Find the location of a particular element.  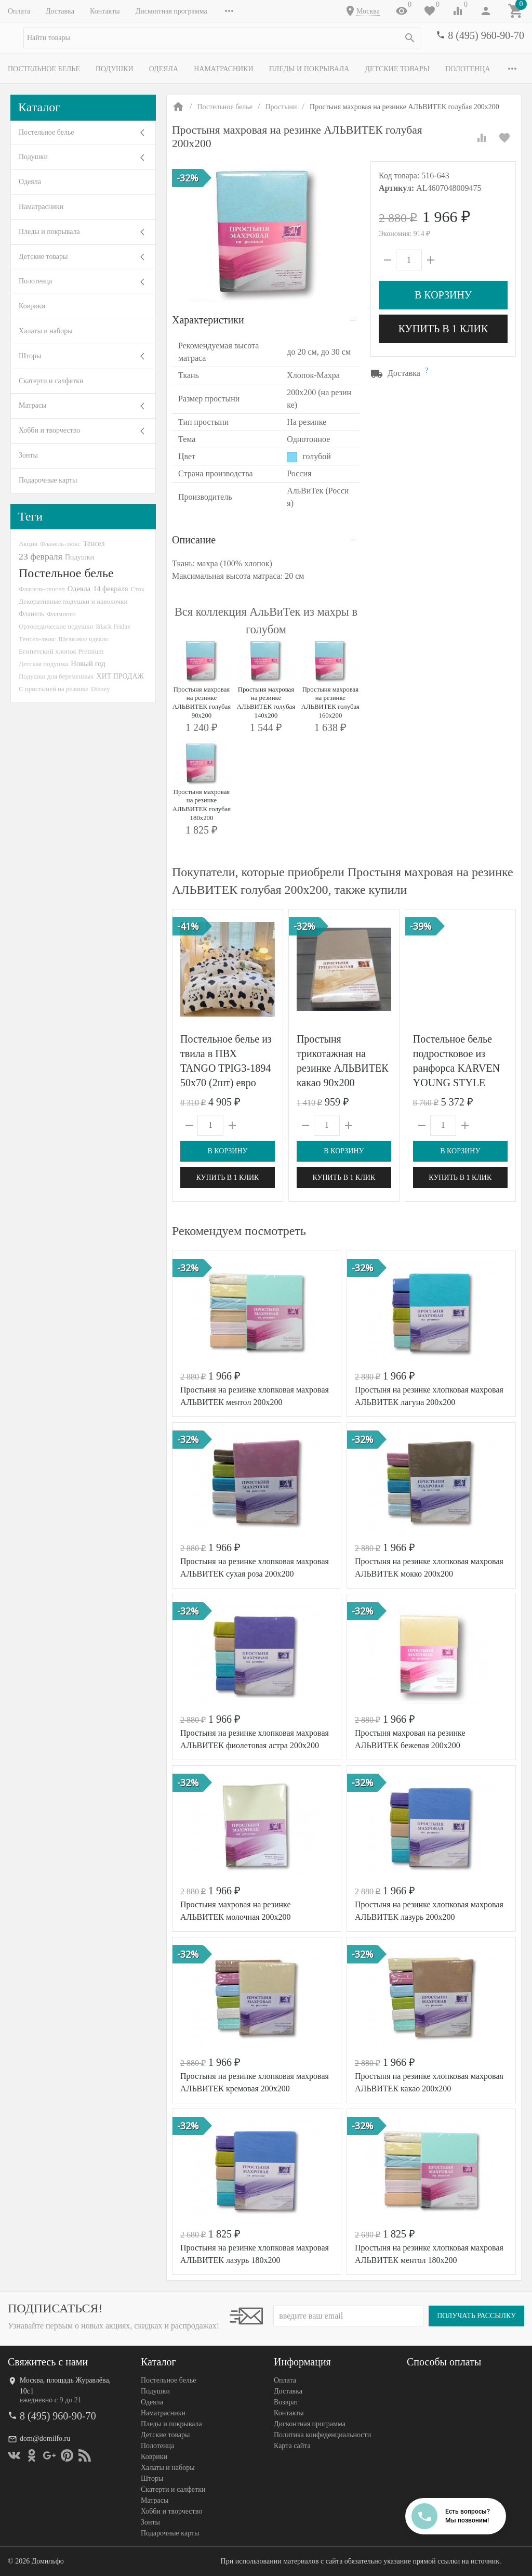

Black Friday is located at coordinates (113, 626).